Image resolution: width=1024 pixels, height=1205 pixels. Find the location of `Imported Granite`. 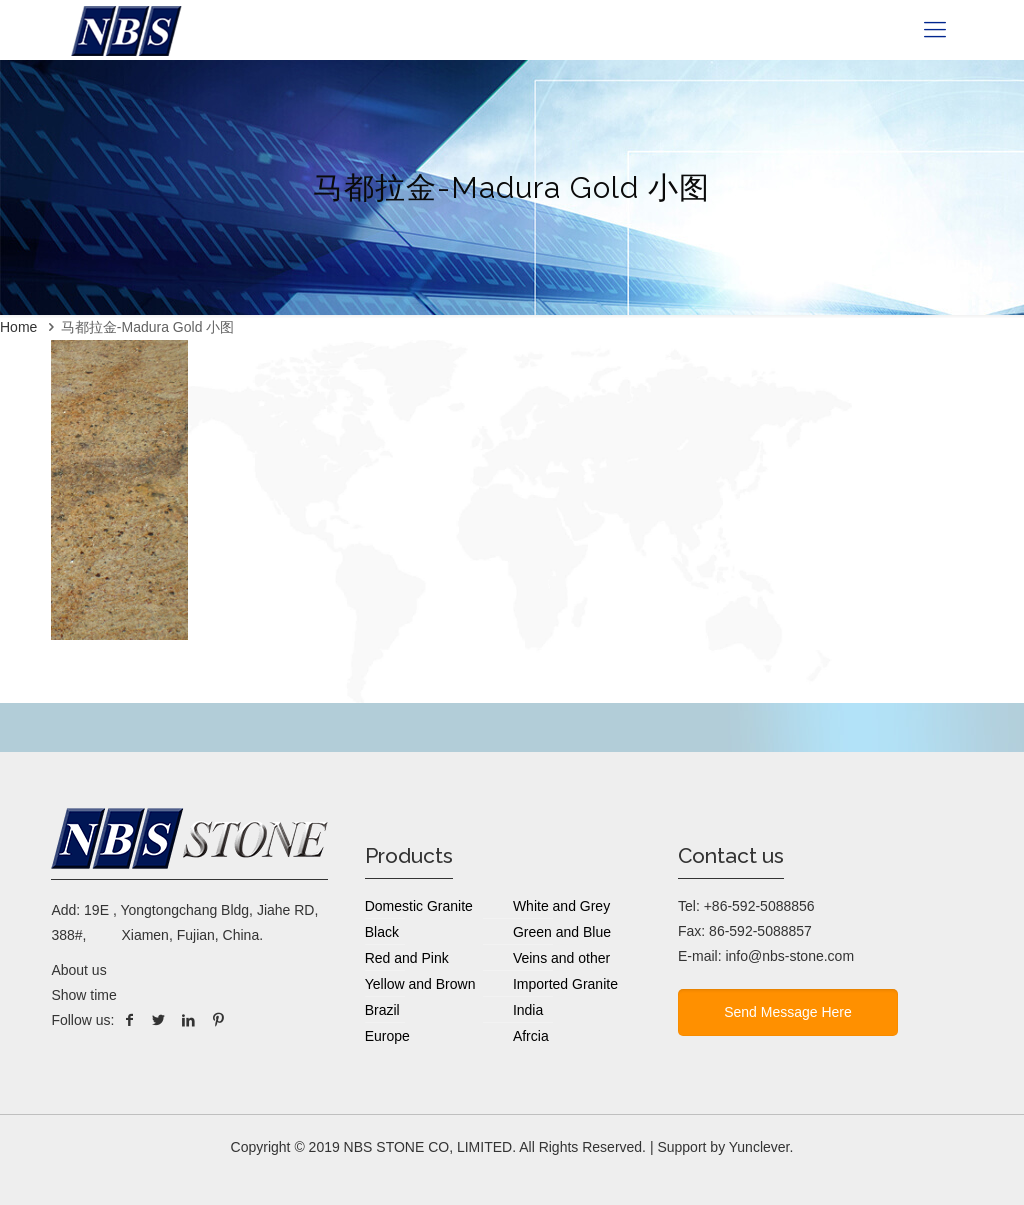

Imported Granite is located at coordinates (565, 984).